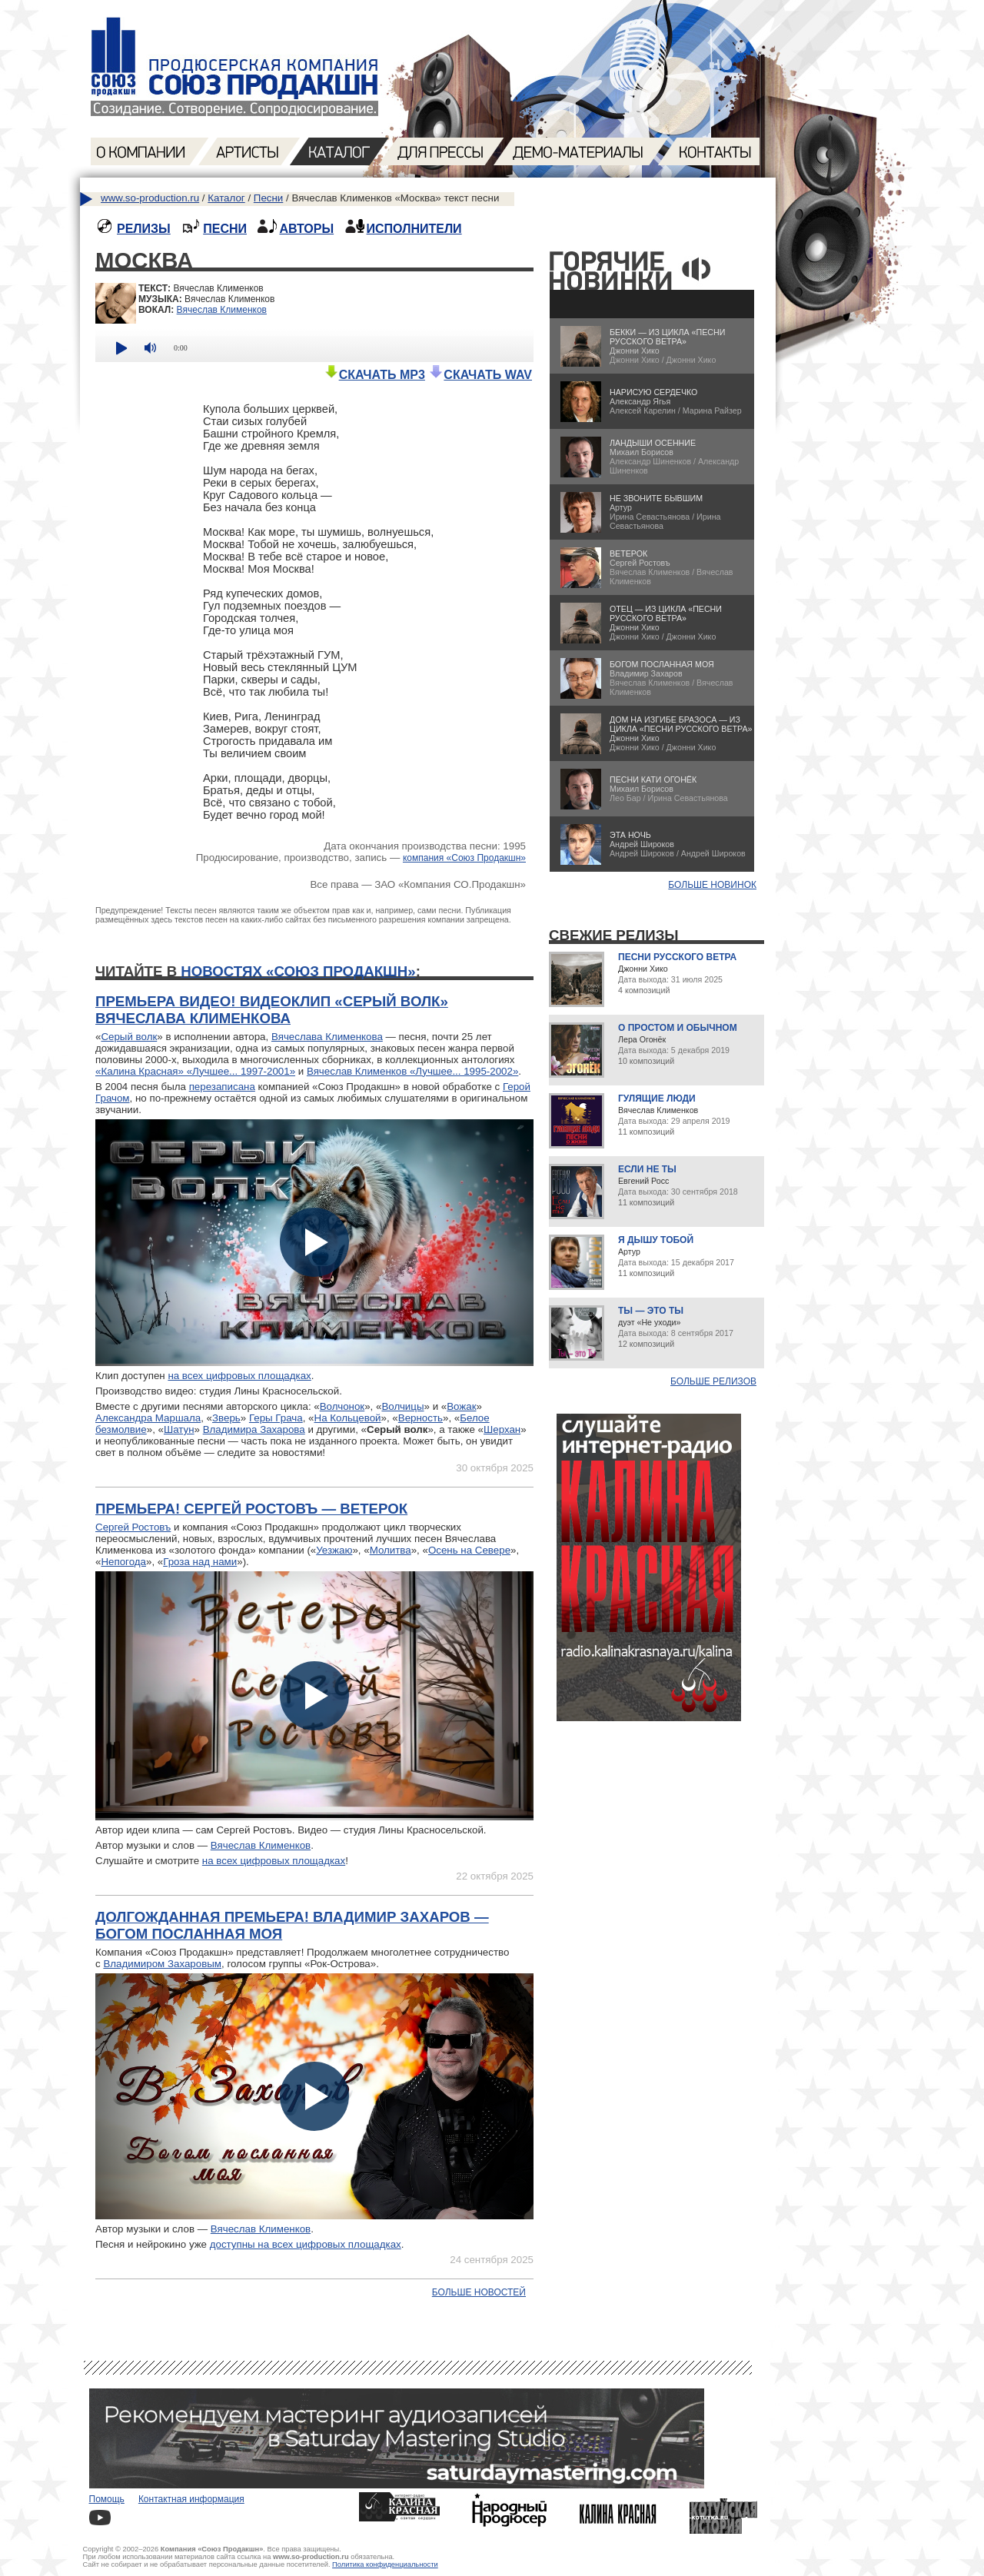  Describe the element at coordinates (254, 1429) in the screenshot. I see `Владимира Захарова` at that location.